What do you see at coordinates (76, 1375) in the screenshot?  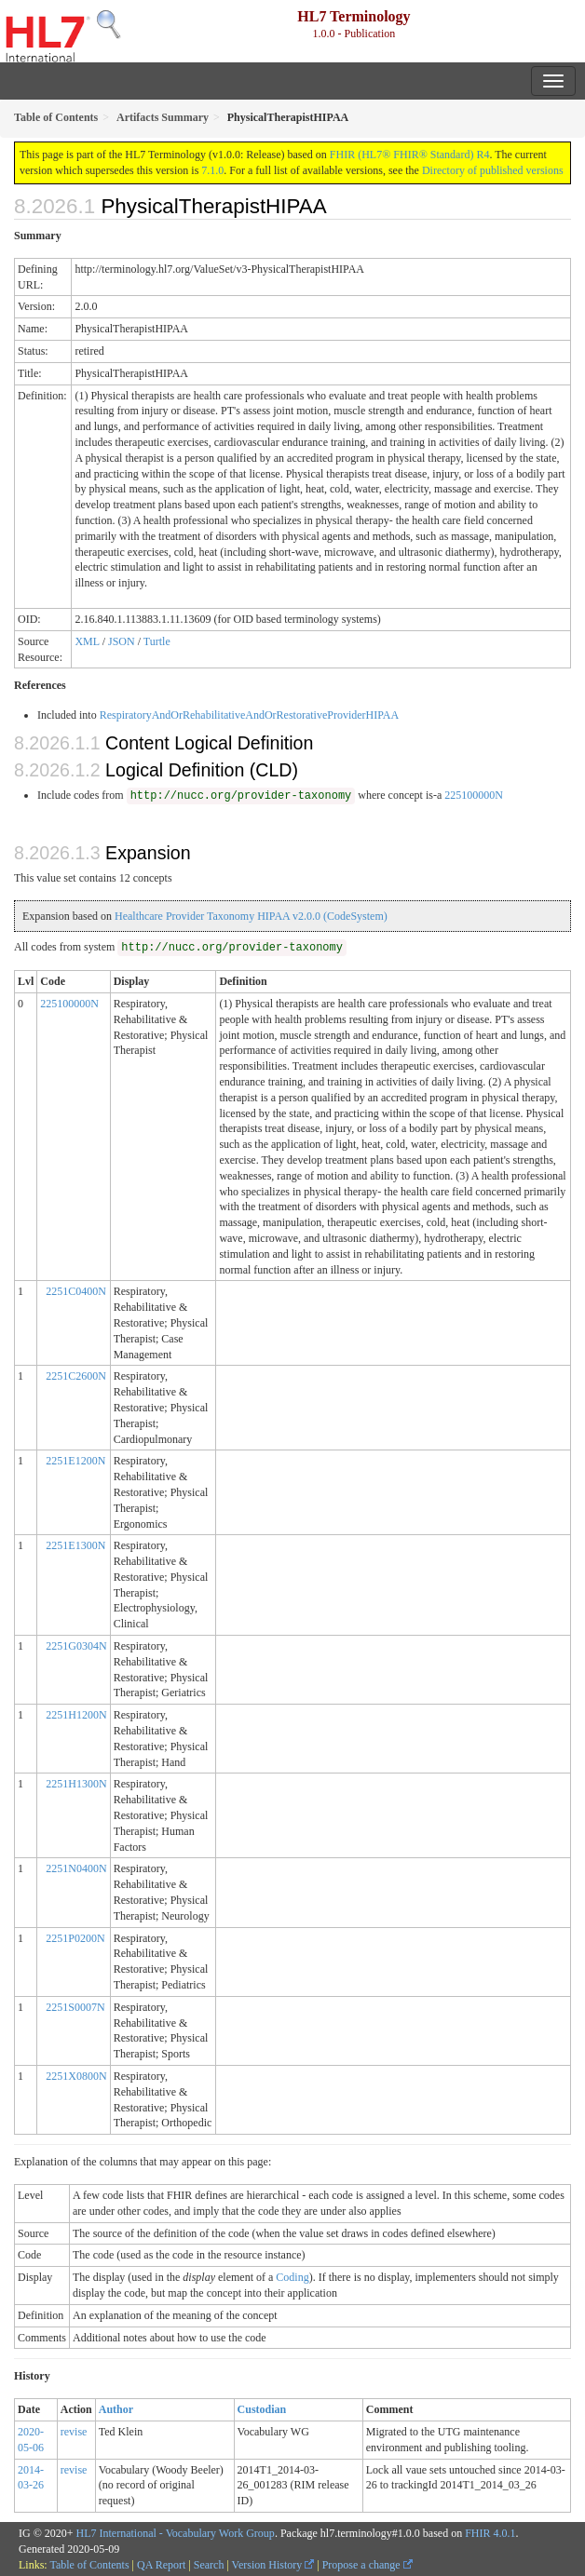 I see `2251C2600N` at bounding box center [76, 1375].